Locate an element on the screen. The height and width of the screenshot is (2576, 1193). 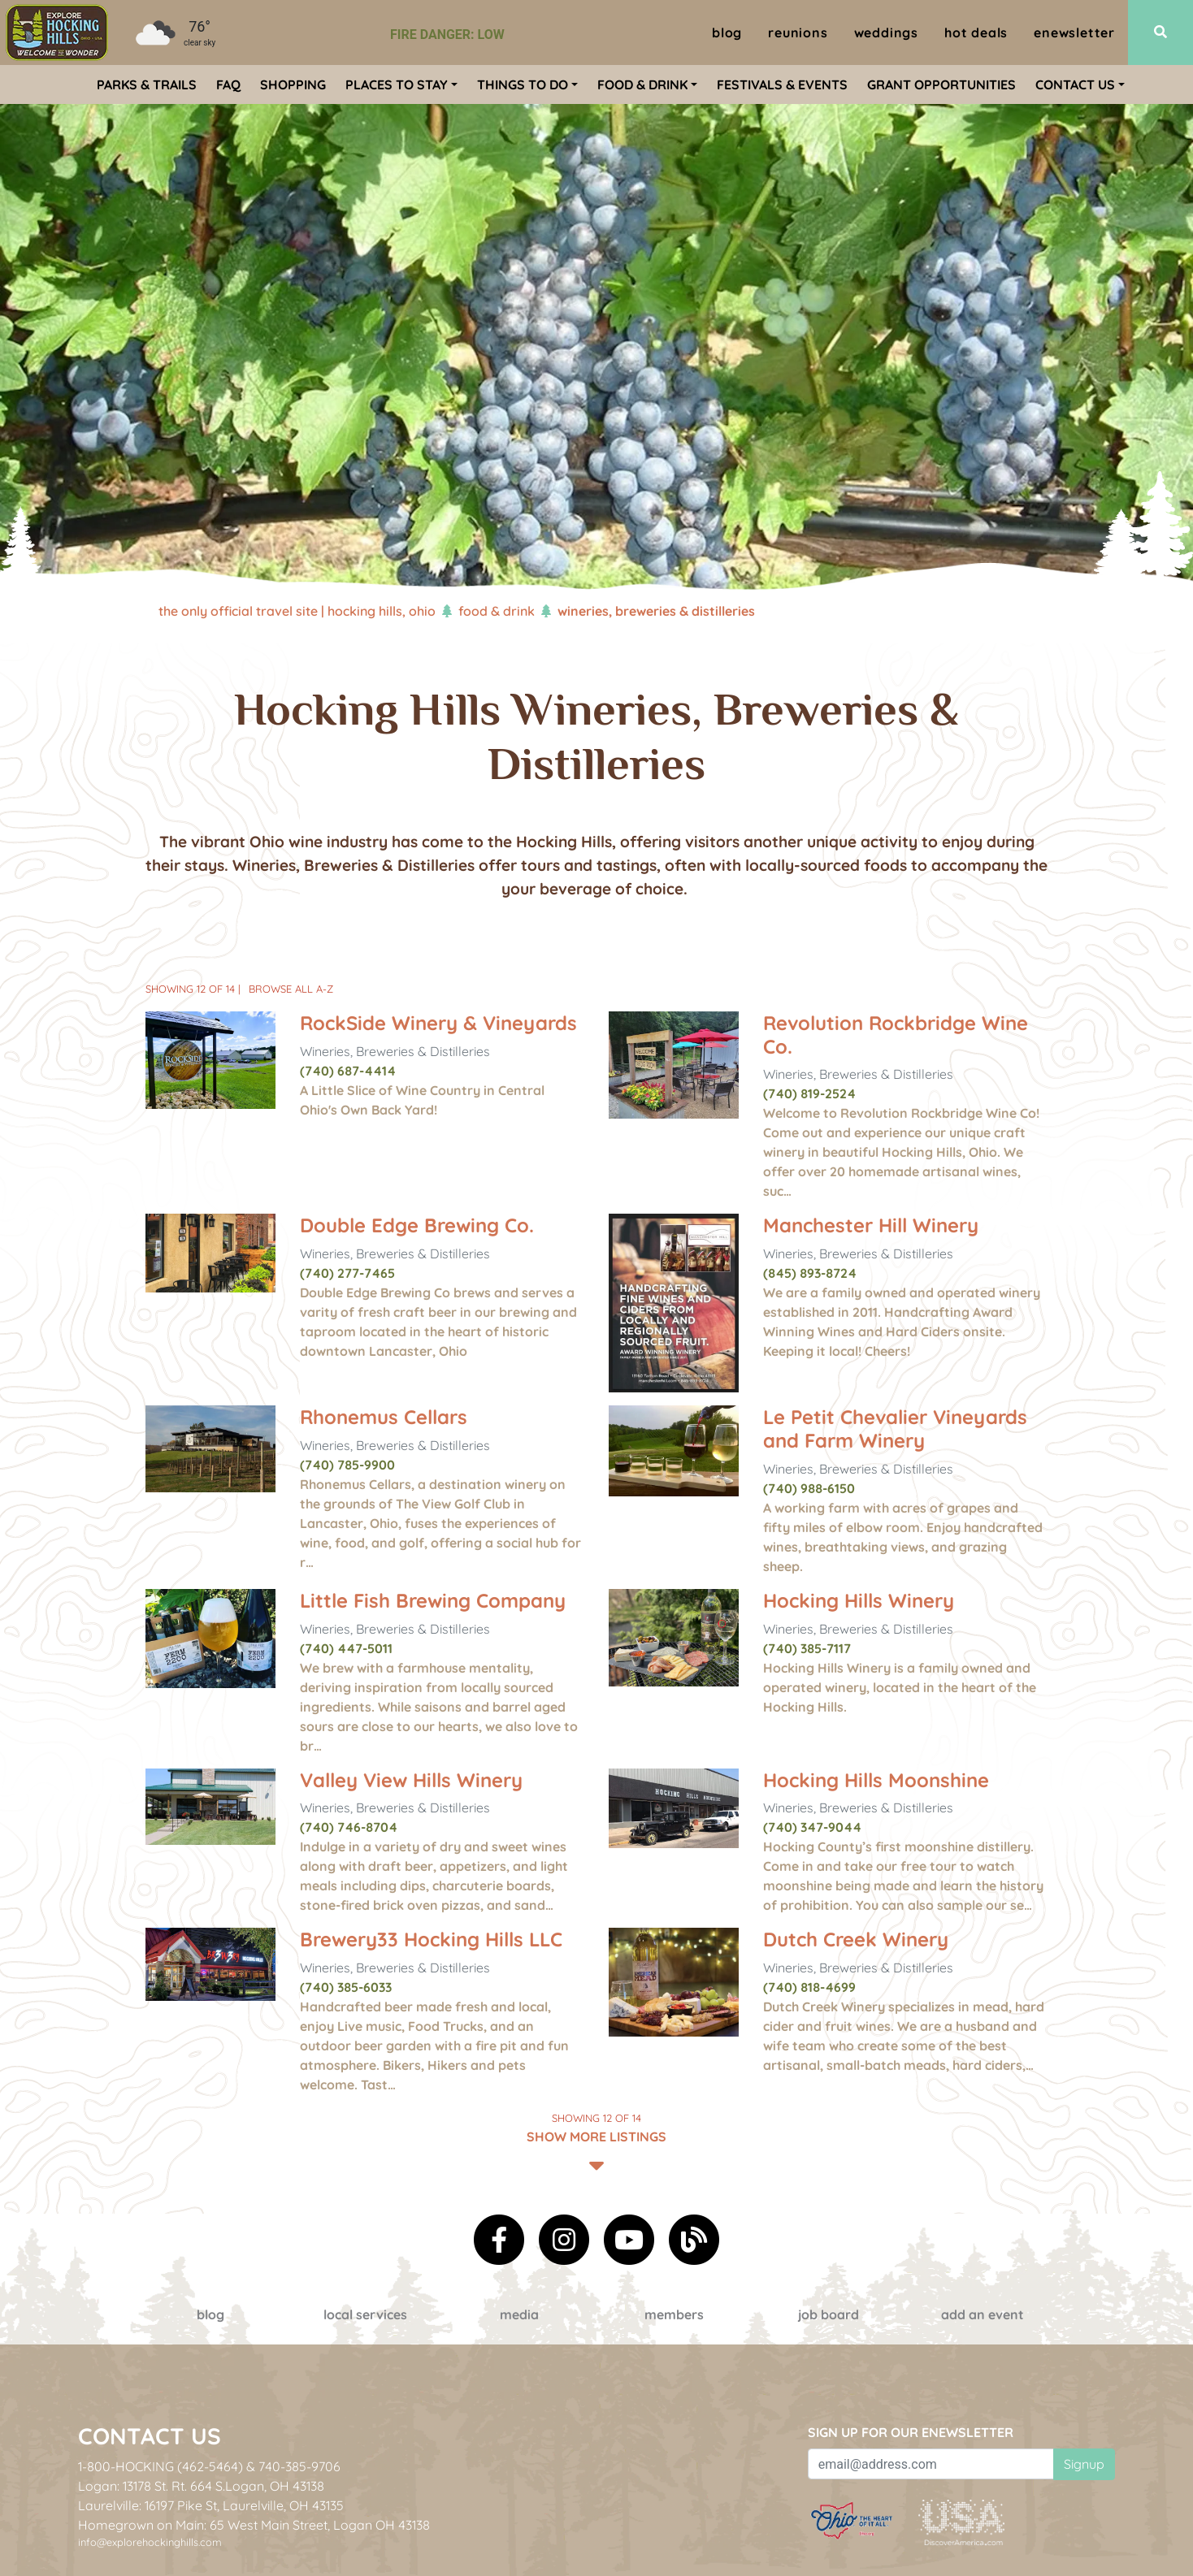
Show More Listings is located at coordinates (596, 2141).